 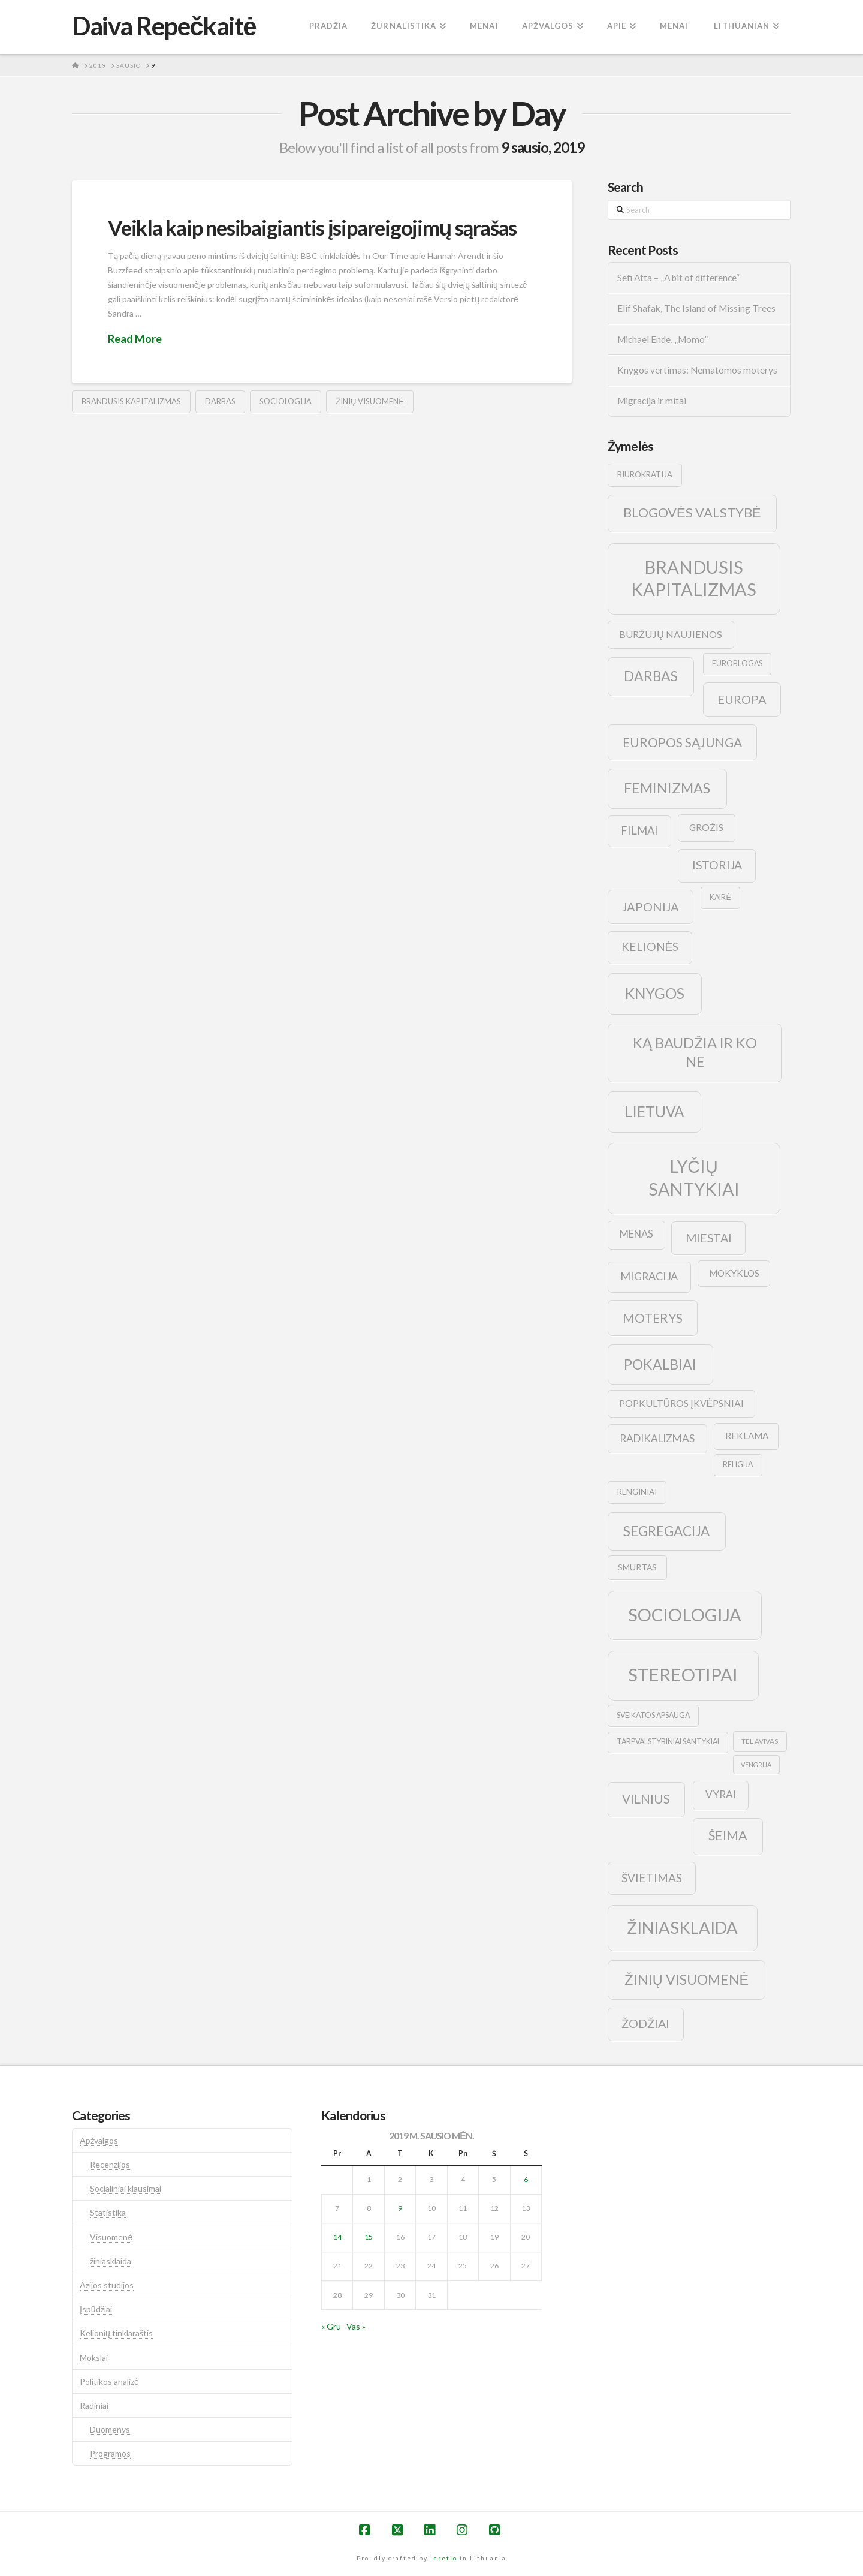 What do you see at coordinates (666, 1531) in the screenshot?
I see `segregacija [segregacija (34 elementai)]` at bounding box center [666, 1531].